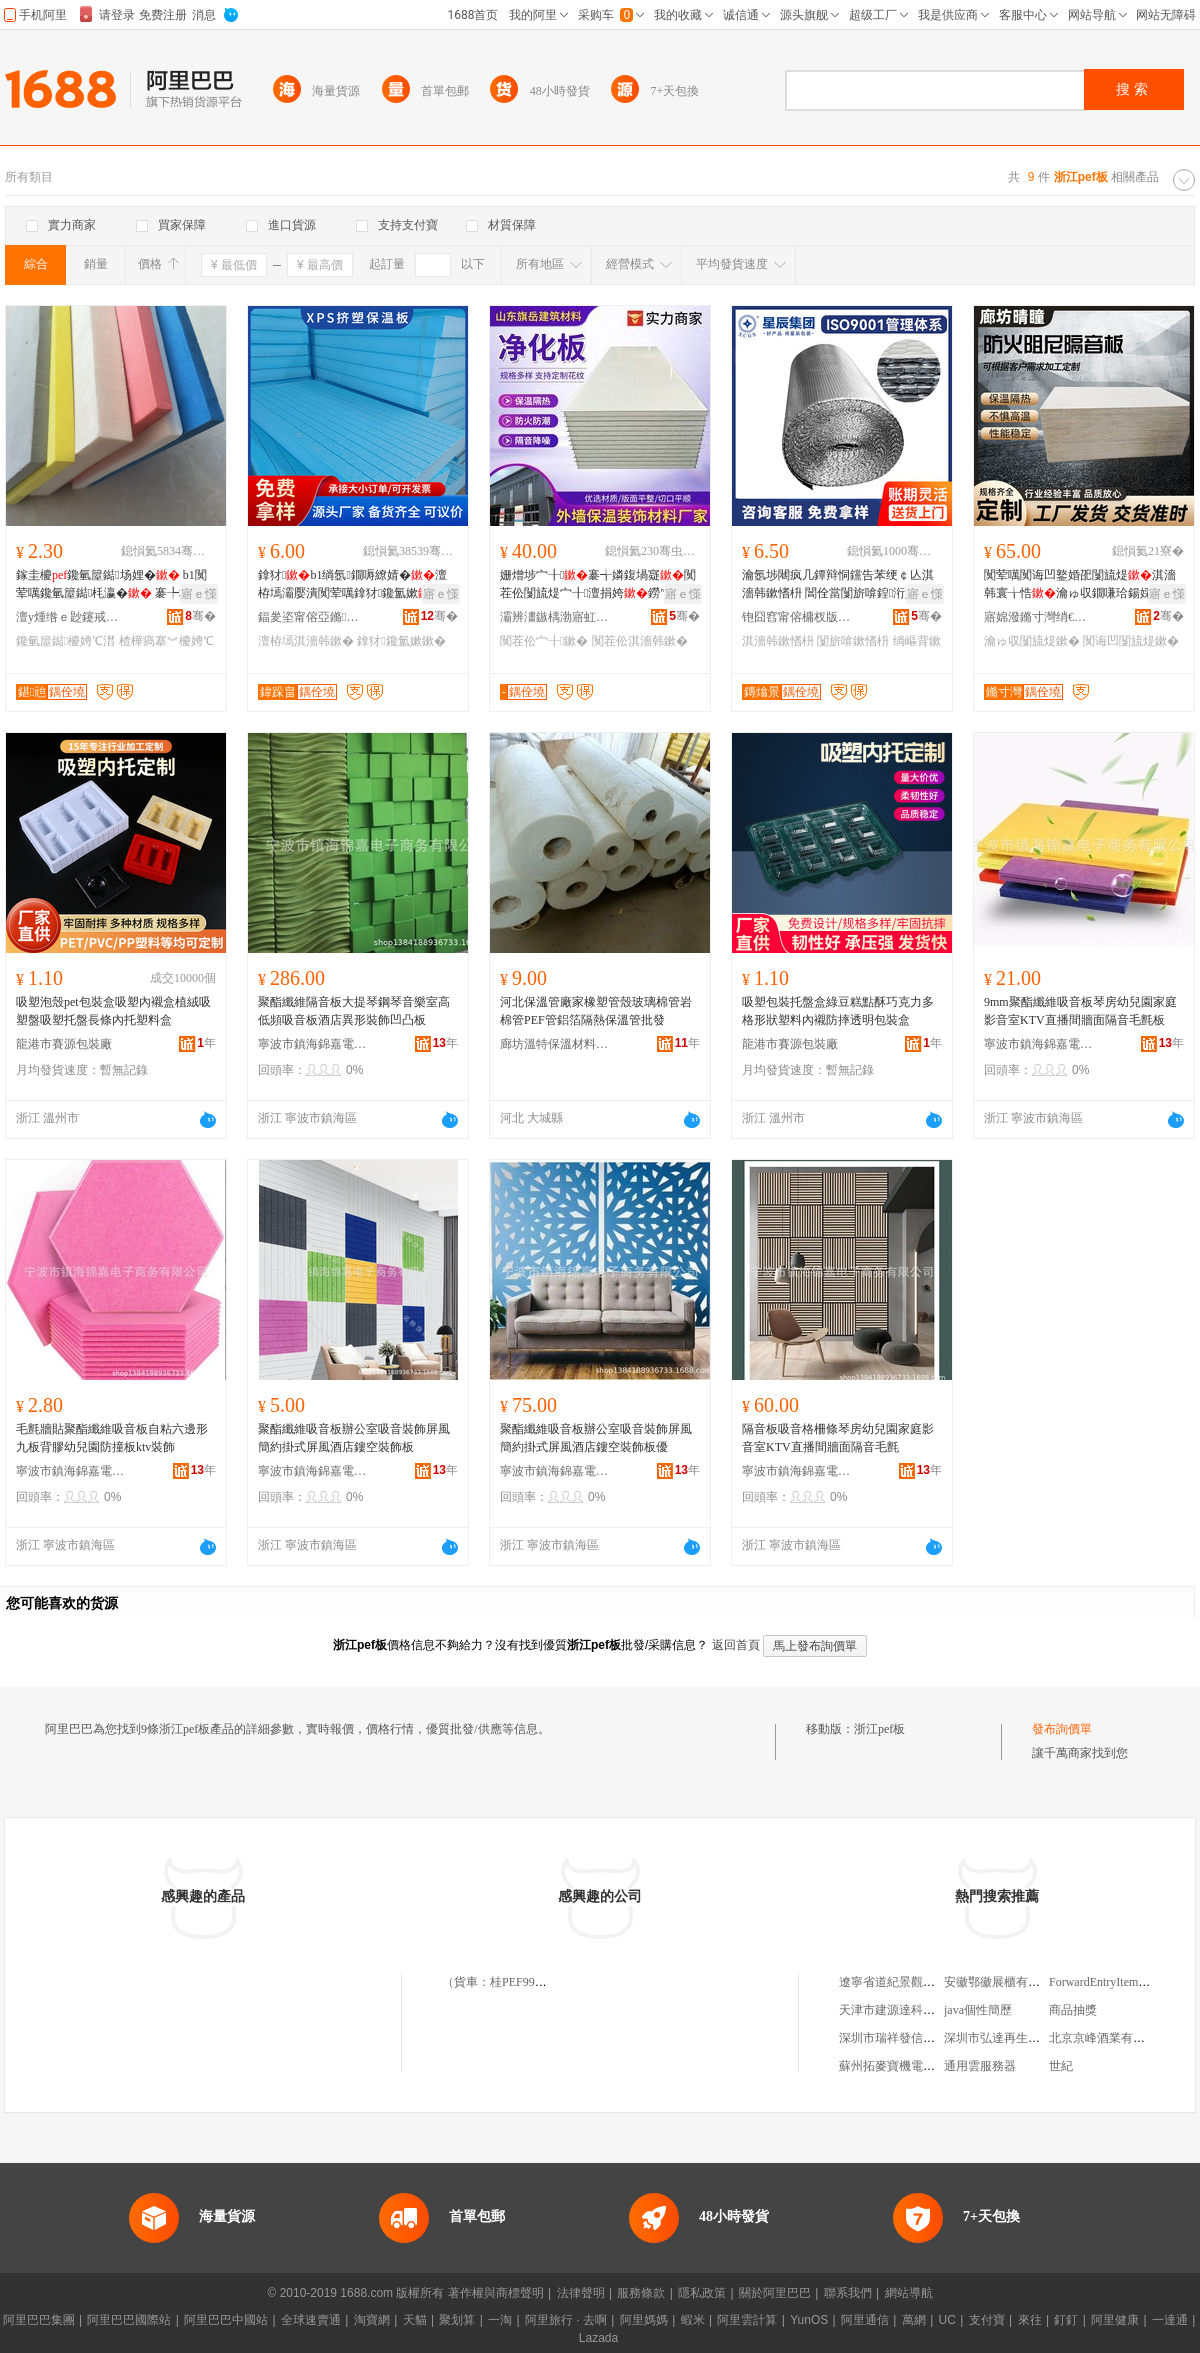 This screenshot has height=2353, width=1200. Describe the element at coordinates (1032, 641) in the screenshot. I see `瀹ゅ収闅旈煶鏉�` at that location.